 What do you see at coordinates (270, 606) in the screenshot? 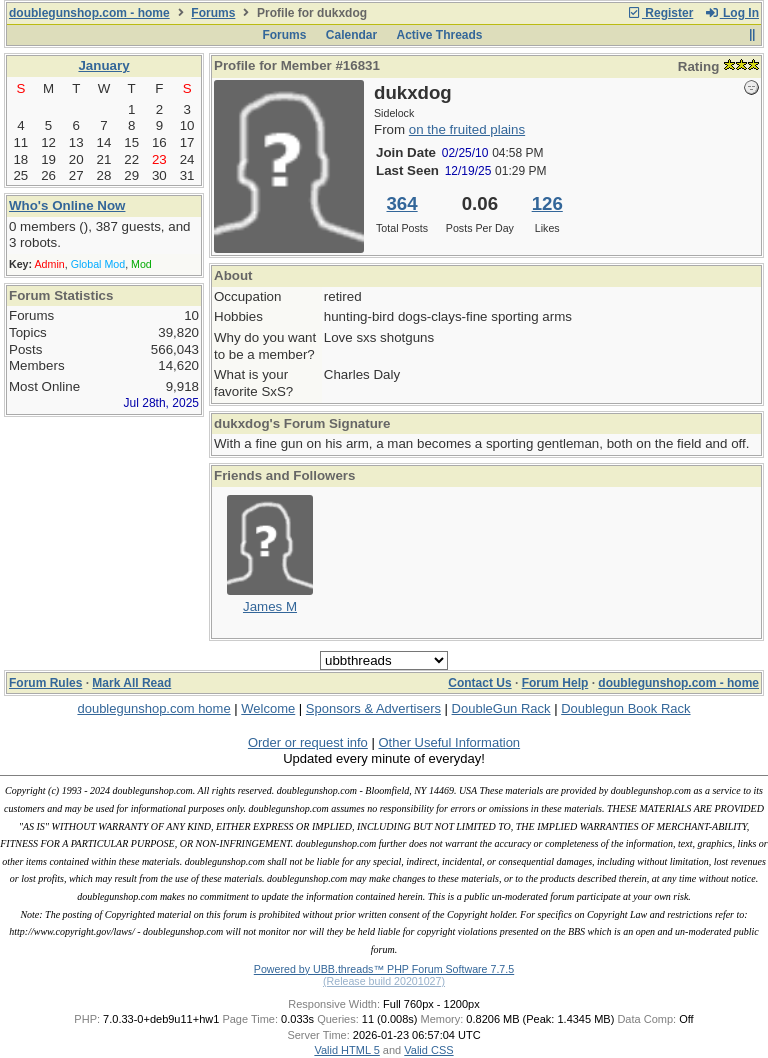
I see `James M` at bounding box center [270, 606].